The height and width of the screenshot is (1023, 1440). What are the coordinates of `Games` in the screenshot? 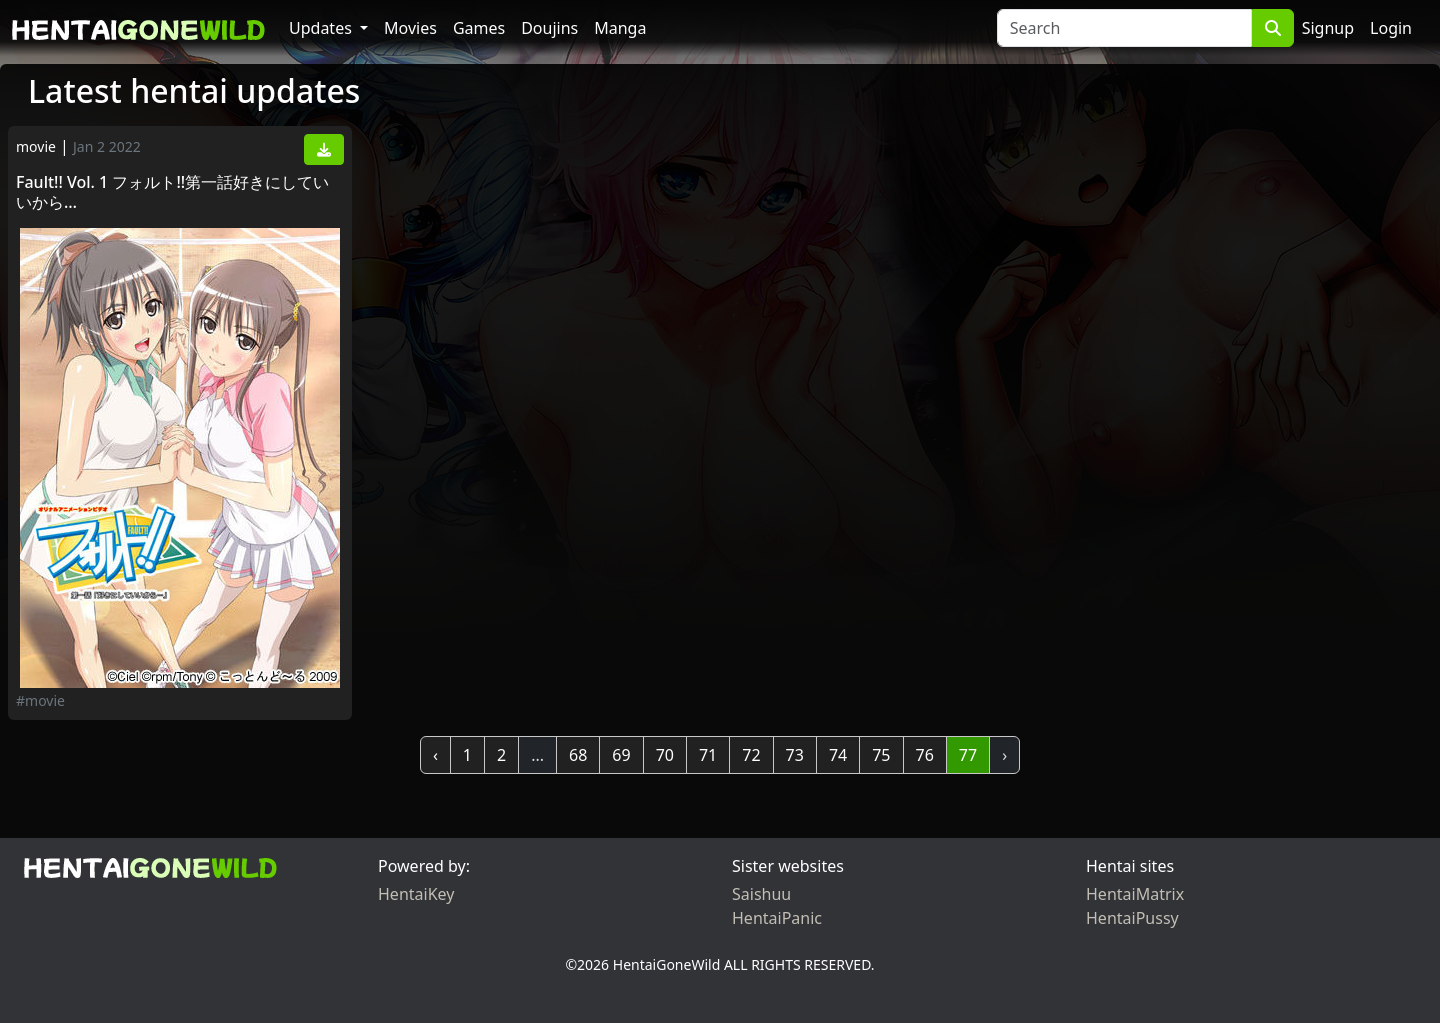 It's located at (479, 28).